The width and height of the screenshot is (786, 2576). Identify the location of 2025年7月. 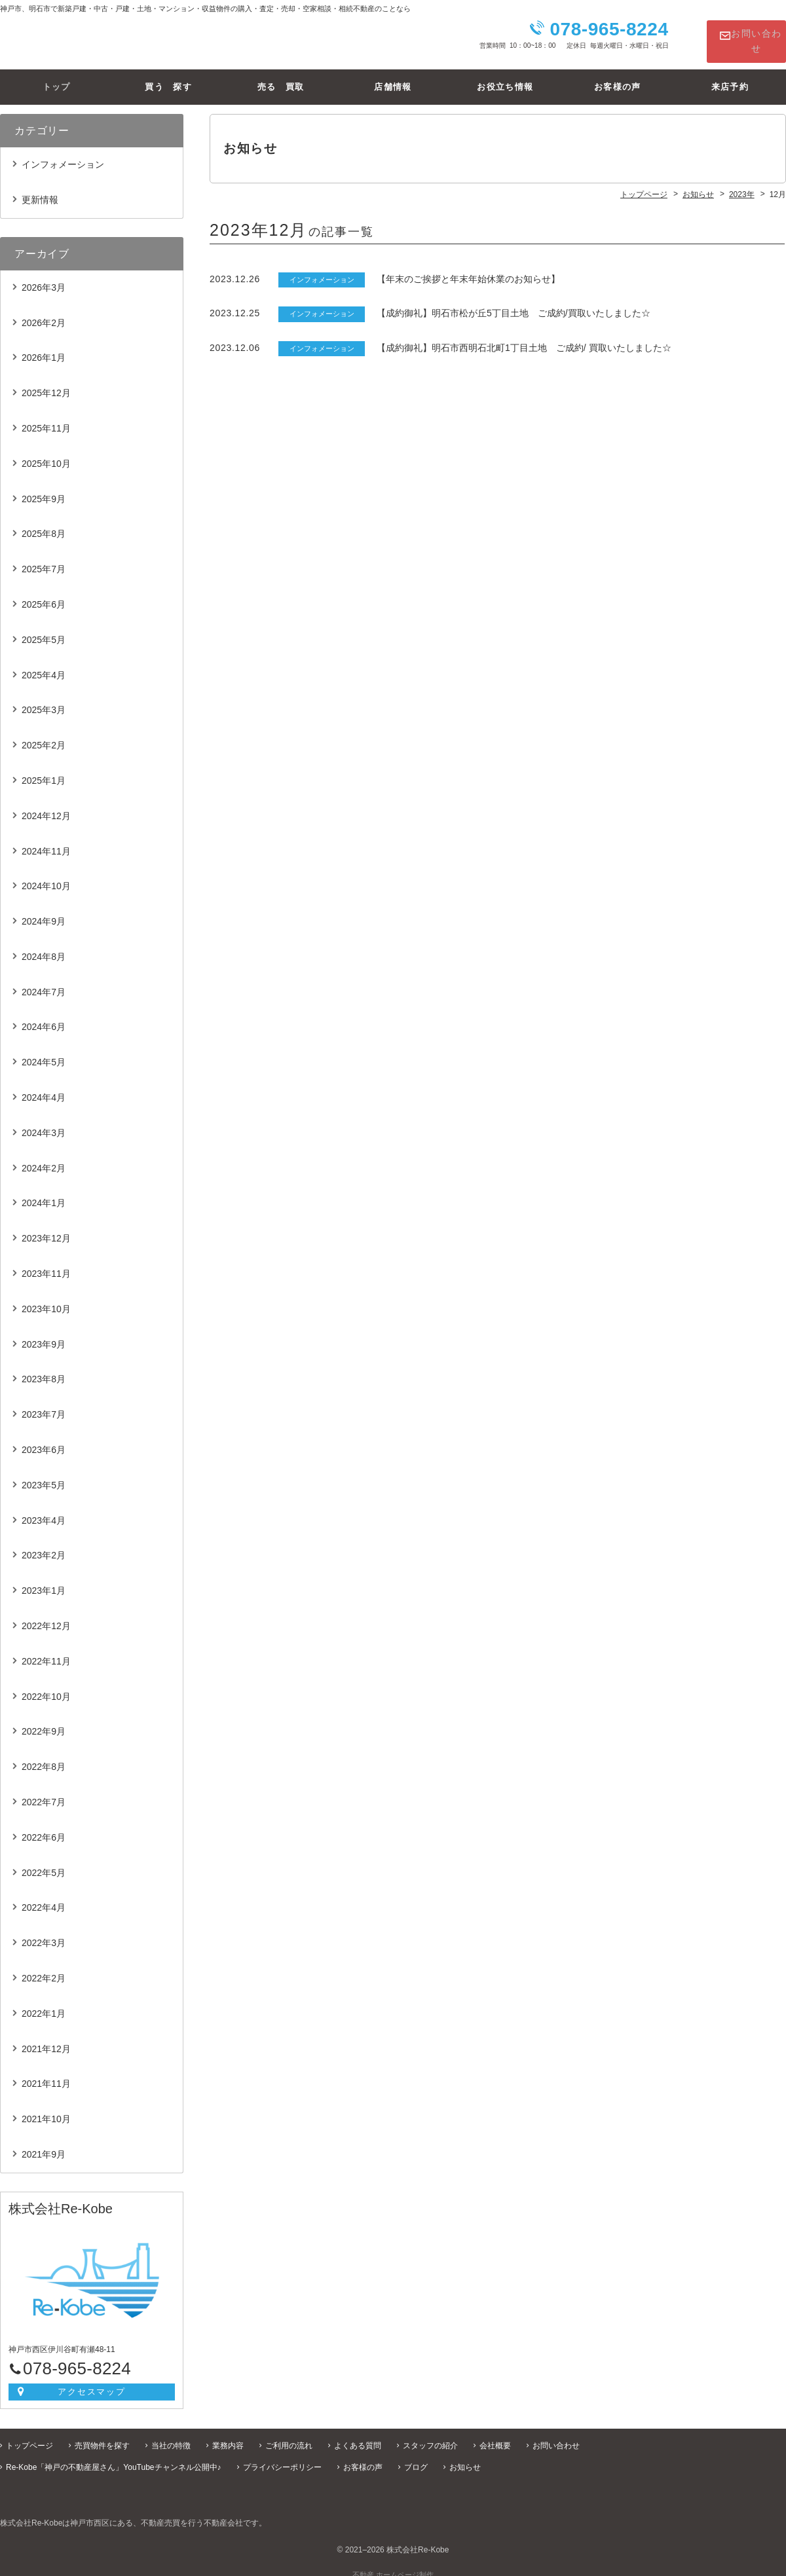
(44, 558).